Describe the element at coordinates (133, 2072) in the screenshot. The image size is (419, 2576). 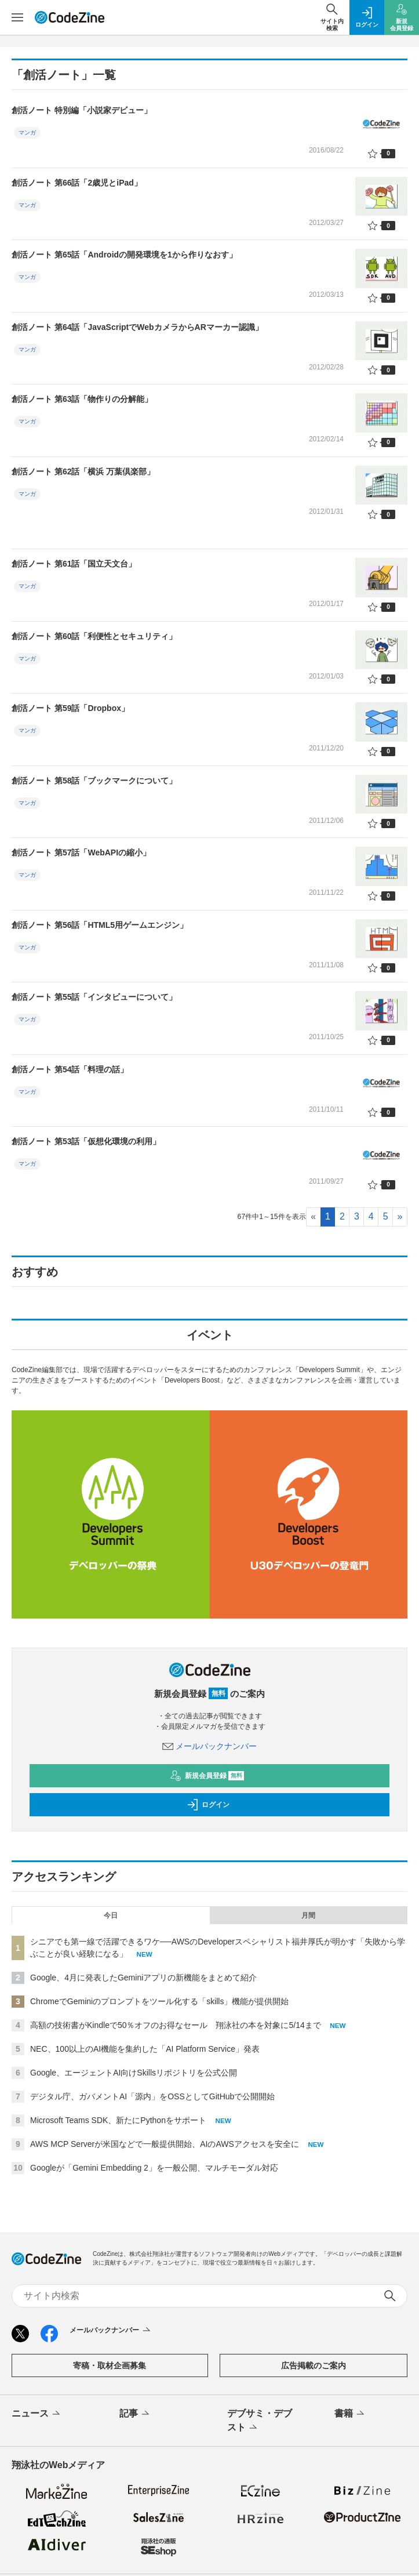
I see `Google、エージェントAI向けSkillsリポジトリを公式公開` at that location.